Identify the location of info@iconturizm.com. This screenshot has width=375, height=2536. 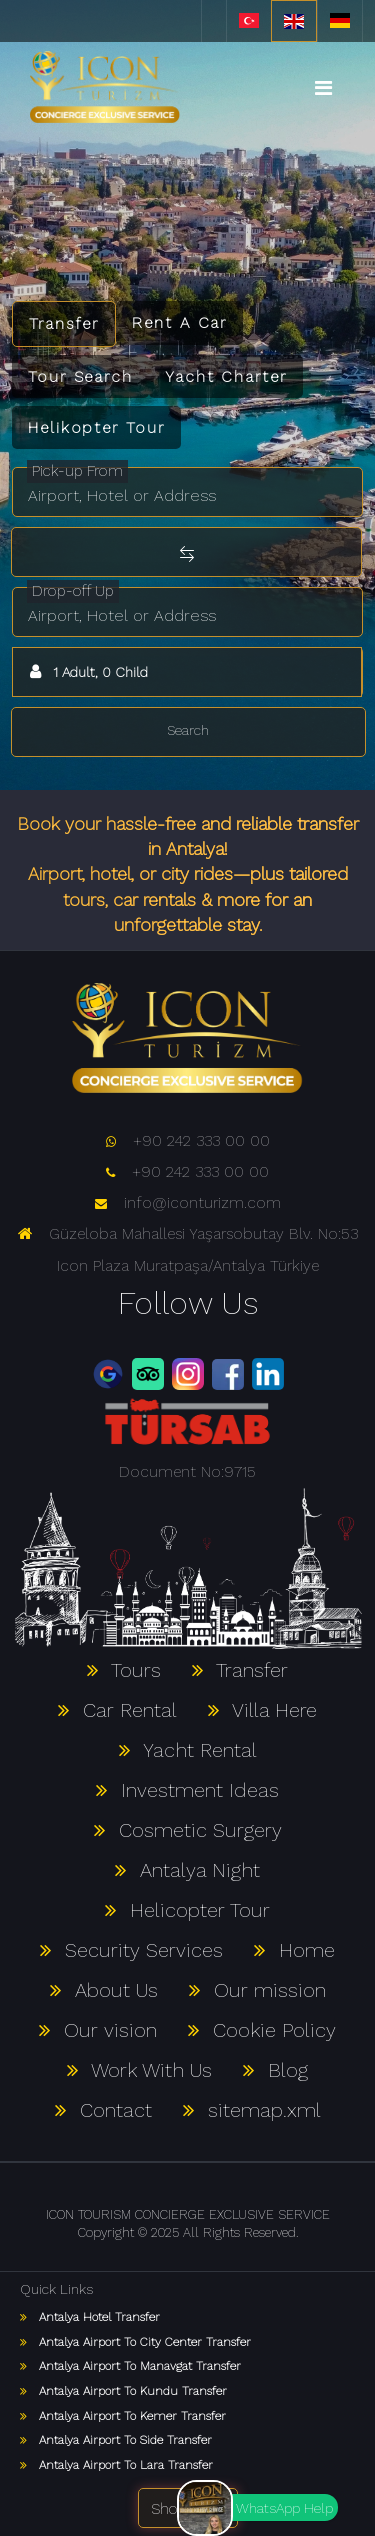
(188, 1202).